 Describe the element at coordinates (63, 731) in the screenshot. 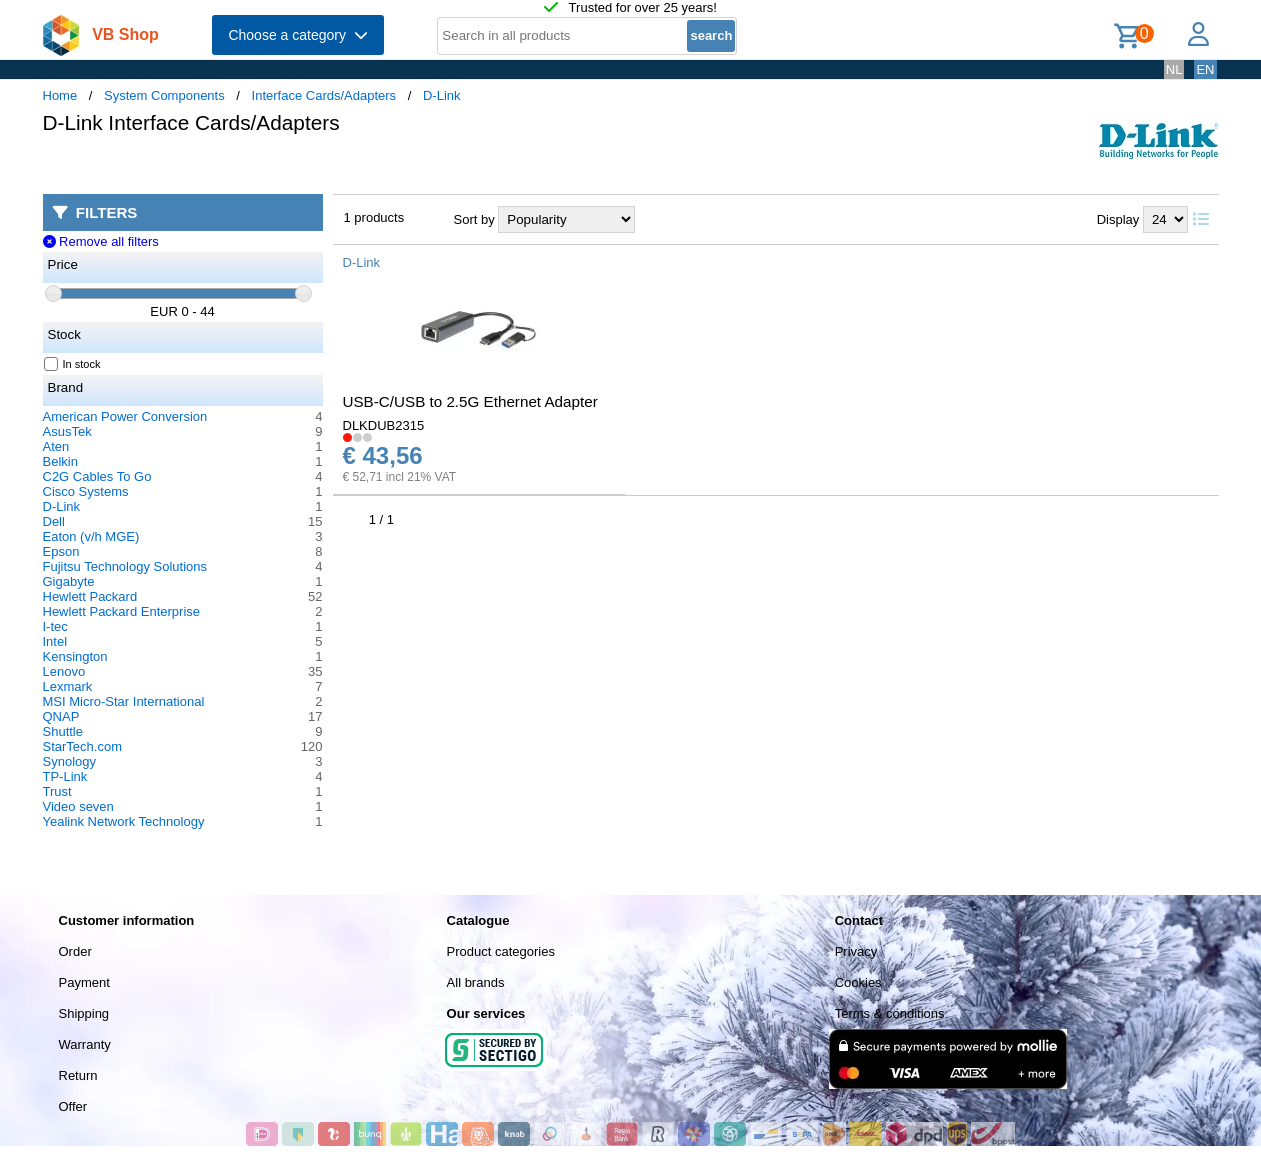

I see `Shuttle` at that location.